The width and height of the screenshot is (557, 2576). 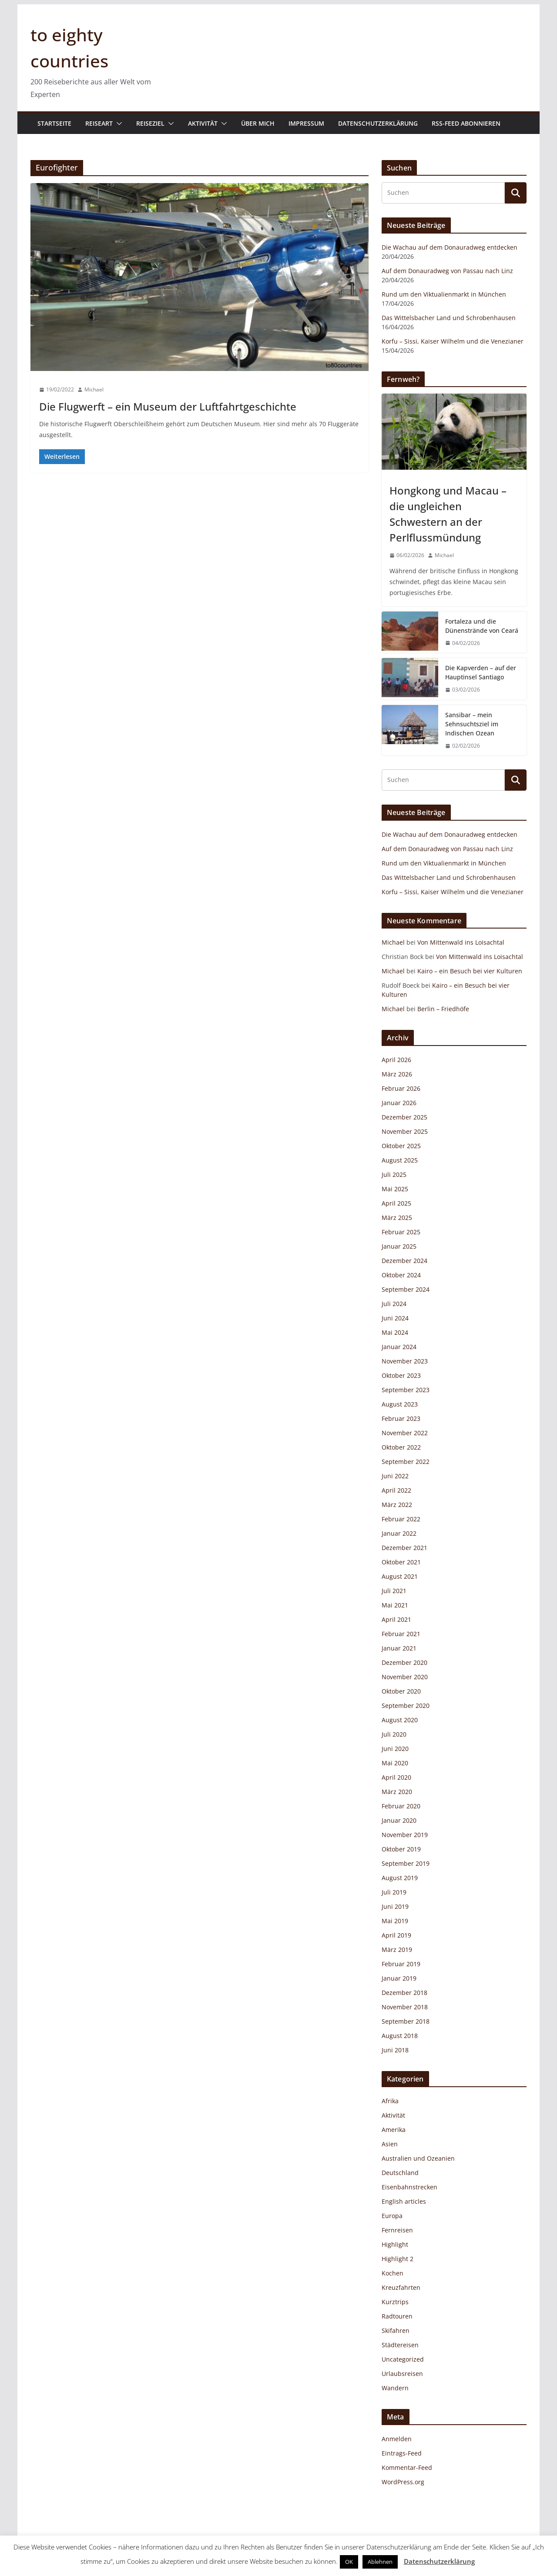 What do you see at coordinates (401, 1375) in the screenshot?
I see `Oktober 2023` at bounding box center [401, 1375].